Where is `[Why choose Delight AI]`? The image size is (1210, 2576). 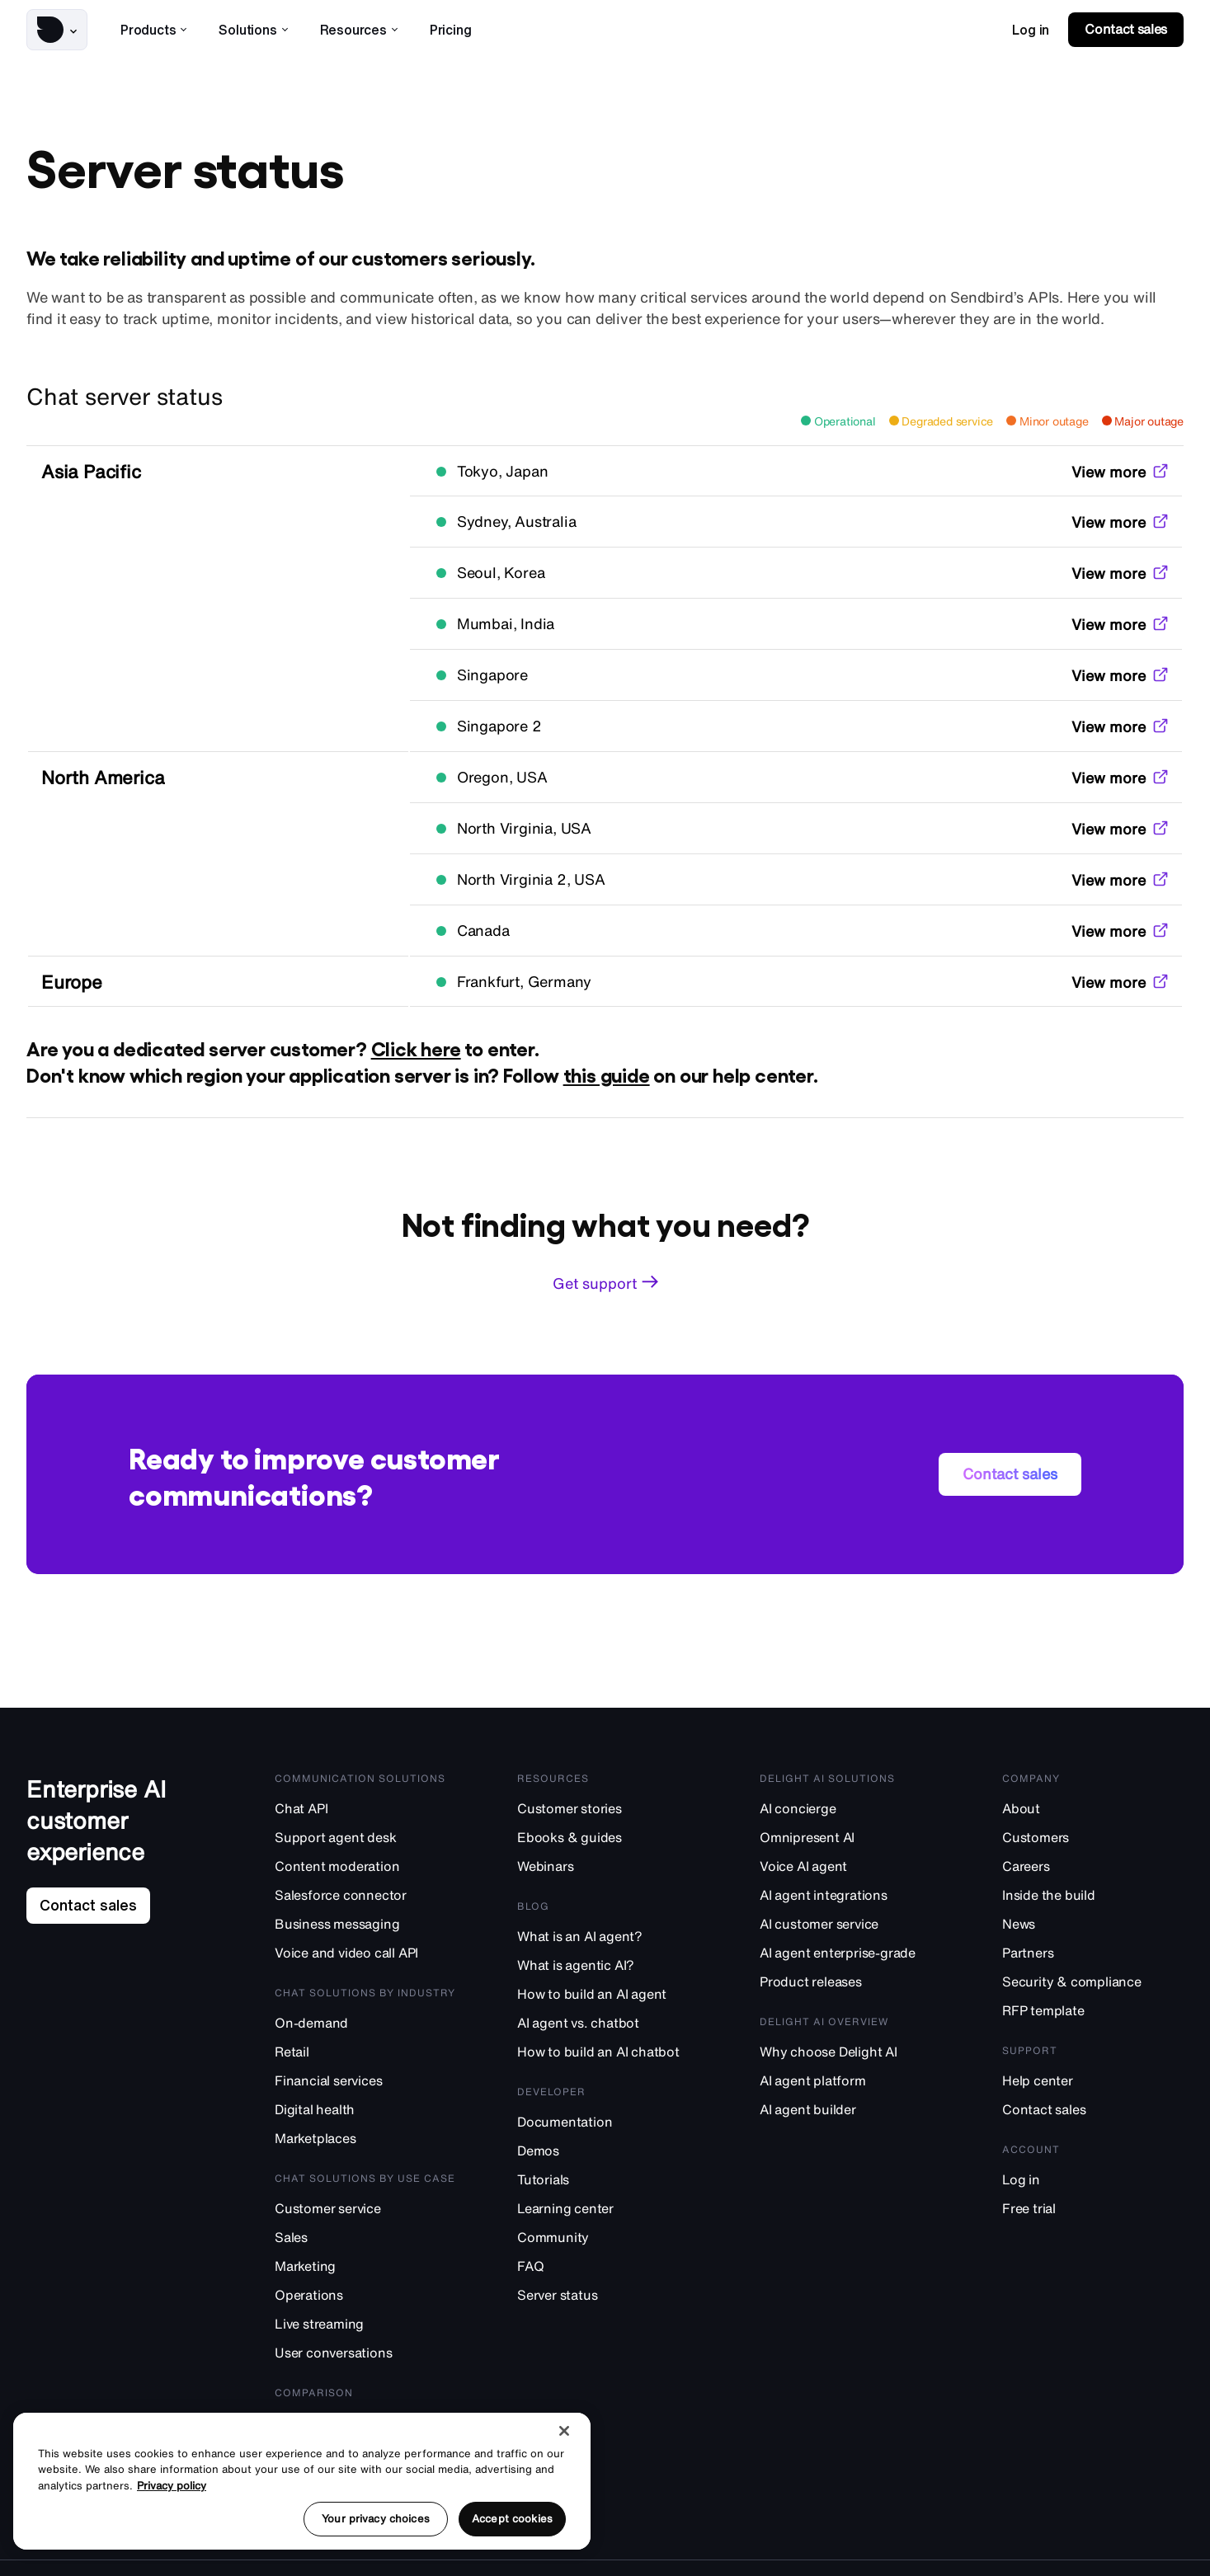 [Why choose Delight AI] is located at coordinates (850, 2051).